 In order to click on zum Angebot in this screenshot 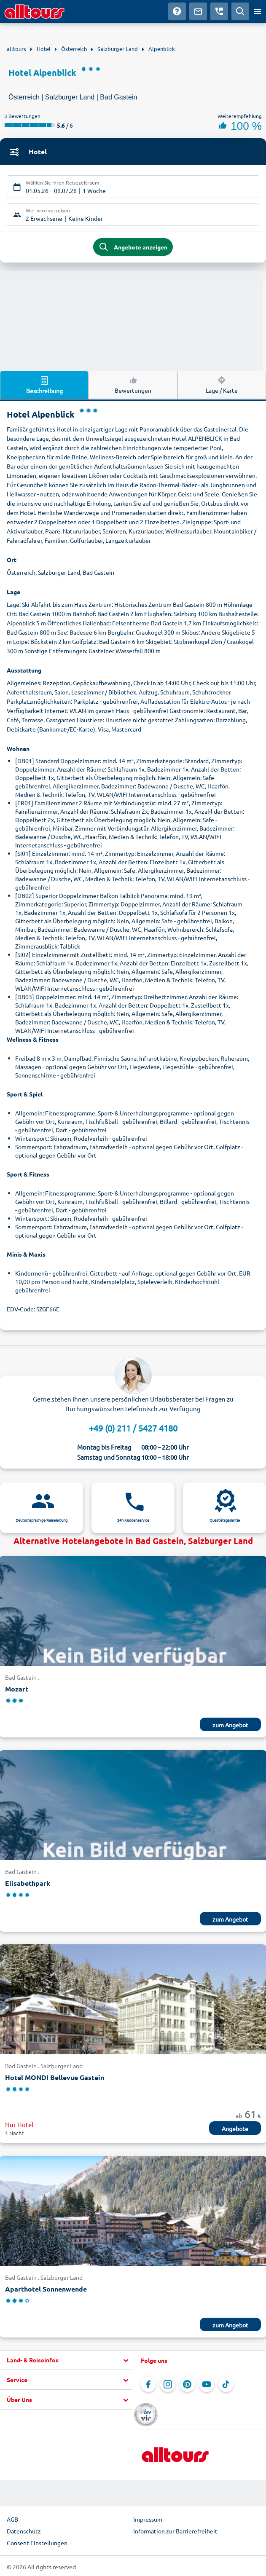, I will do `click(230, 1725)`.